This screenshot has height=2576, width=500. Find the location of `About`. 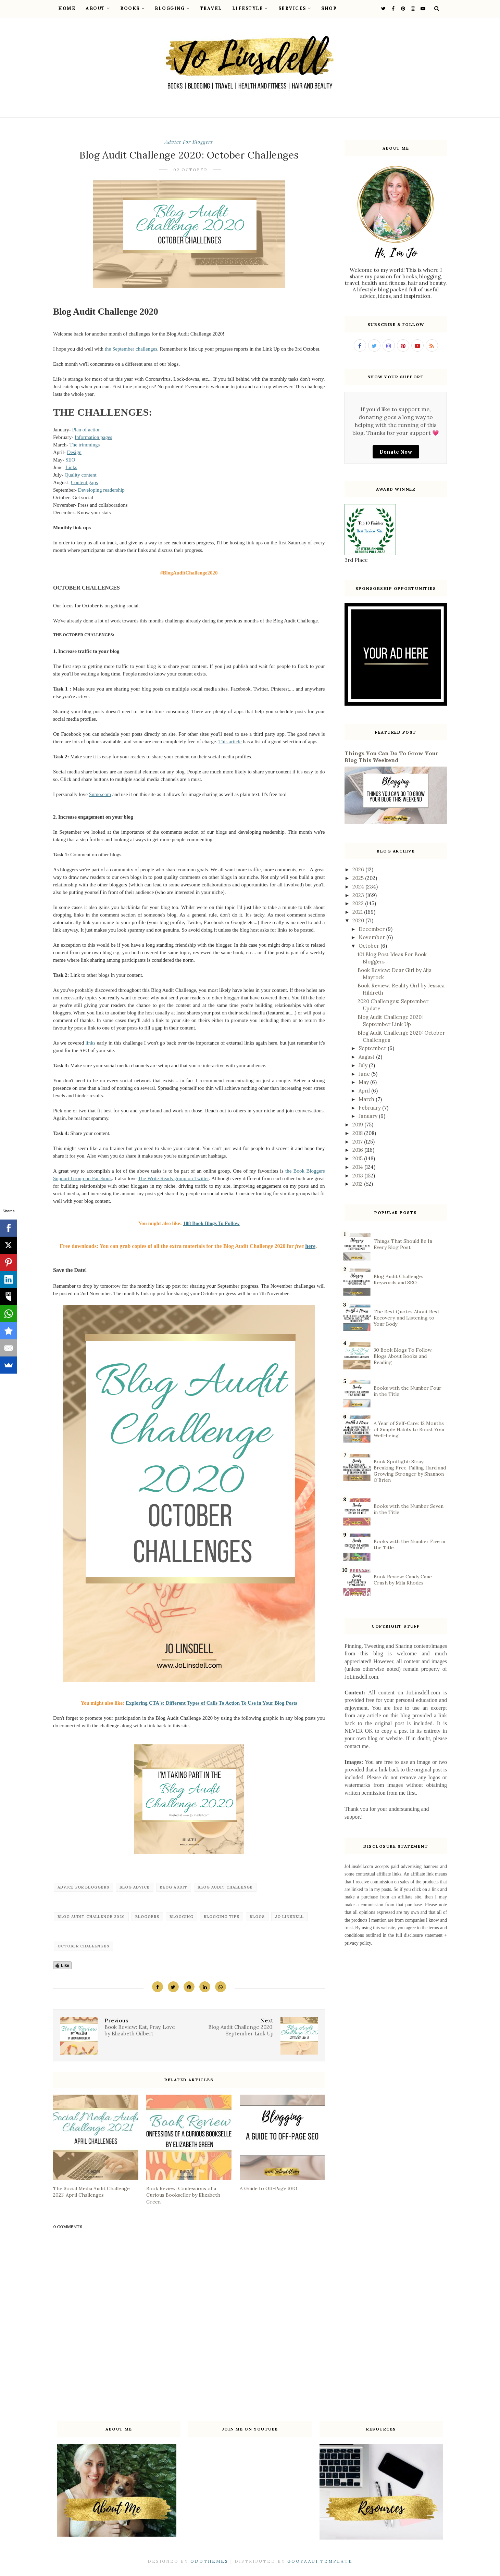

About is located at coordinates (98, 8).